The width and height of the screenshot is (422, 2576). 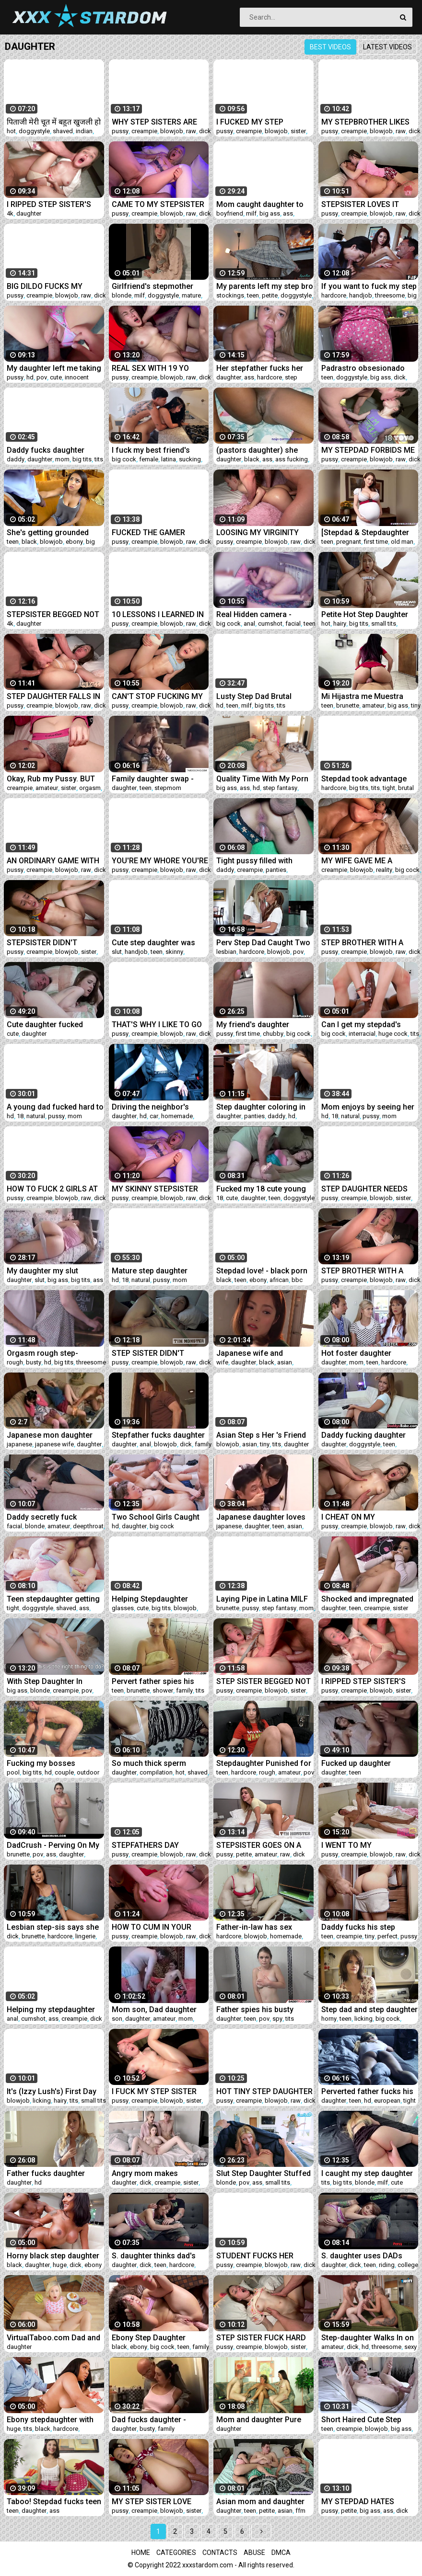 What do you see at coordinates (365, 860) in the screenshot?
I see `MY WIFE GAVE ME A COLOMBIAN WHORE FOR MY BIRTHDAY` at bounding box center [365, 860].